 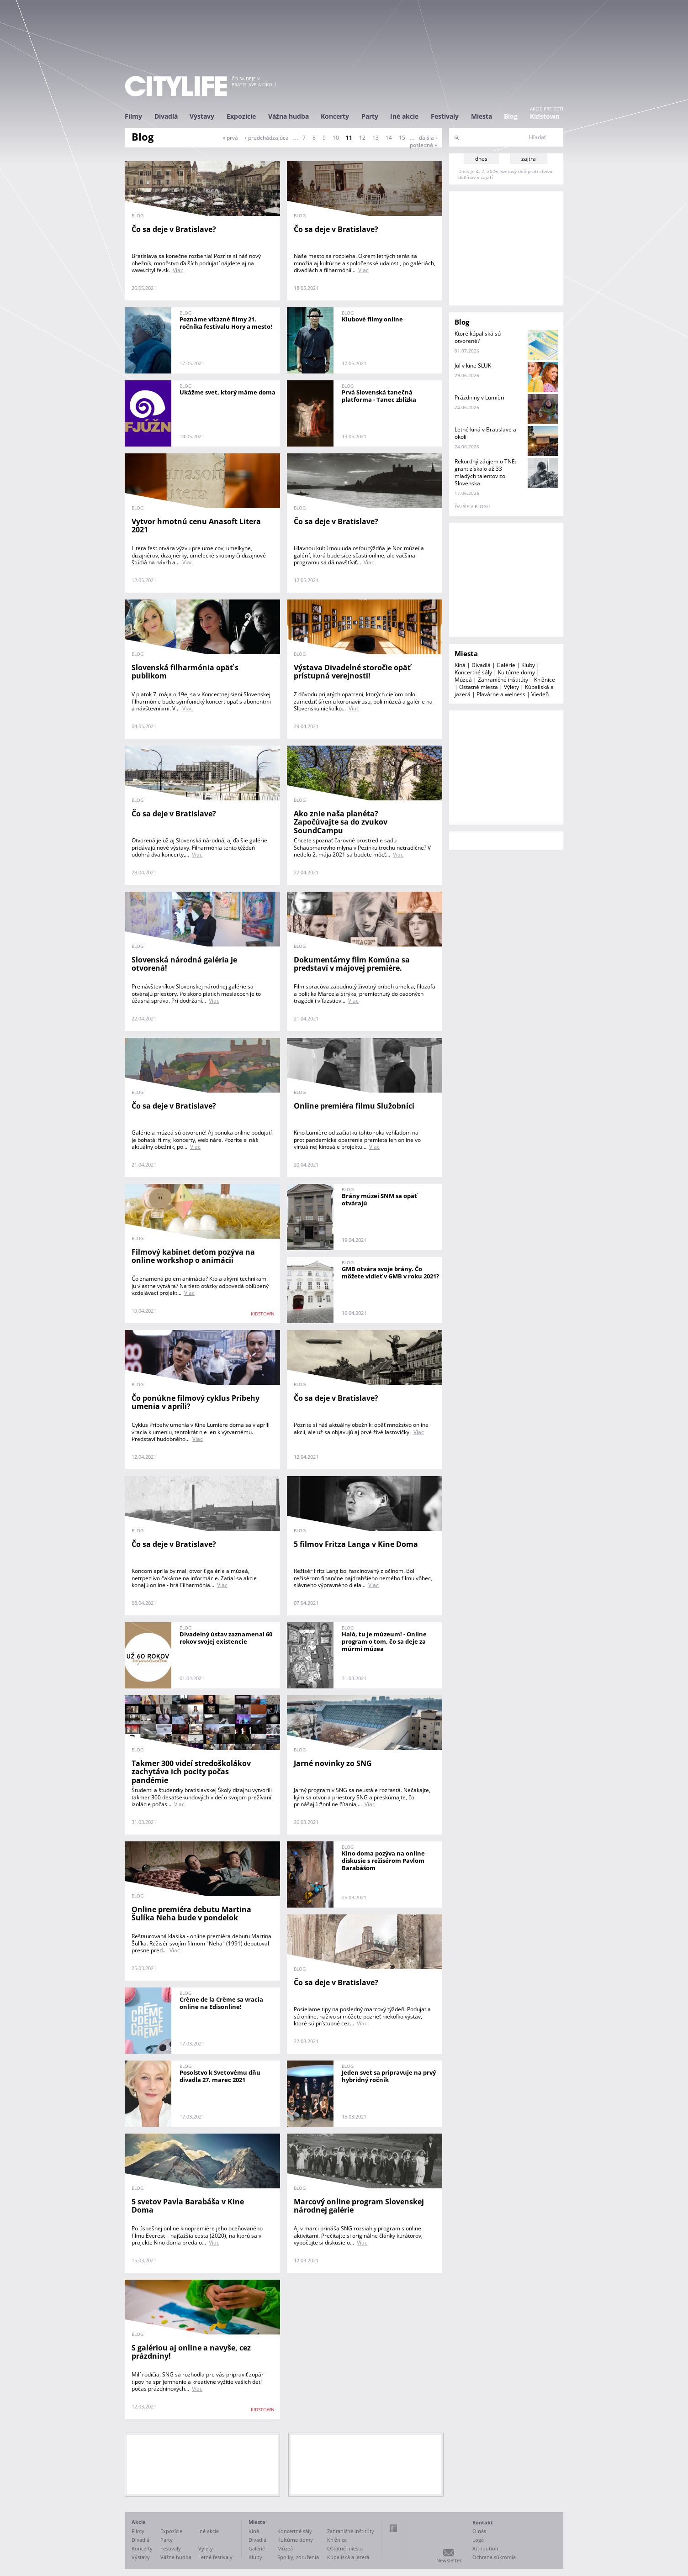 I want to click on Divadelný ústav zaznamenal 60 rokov svojej existencie, so click(x=226, y=1637).